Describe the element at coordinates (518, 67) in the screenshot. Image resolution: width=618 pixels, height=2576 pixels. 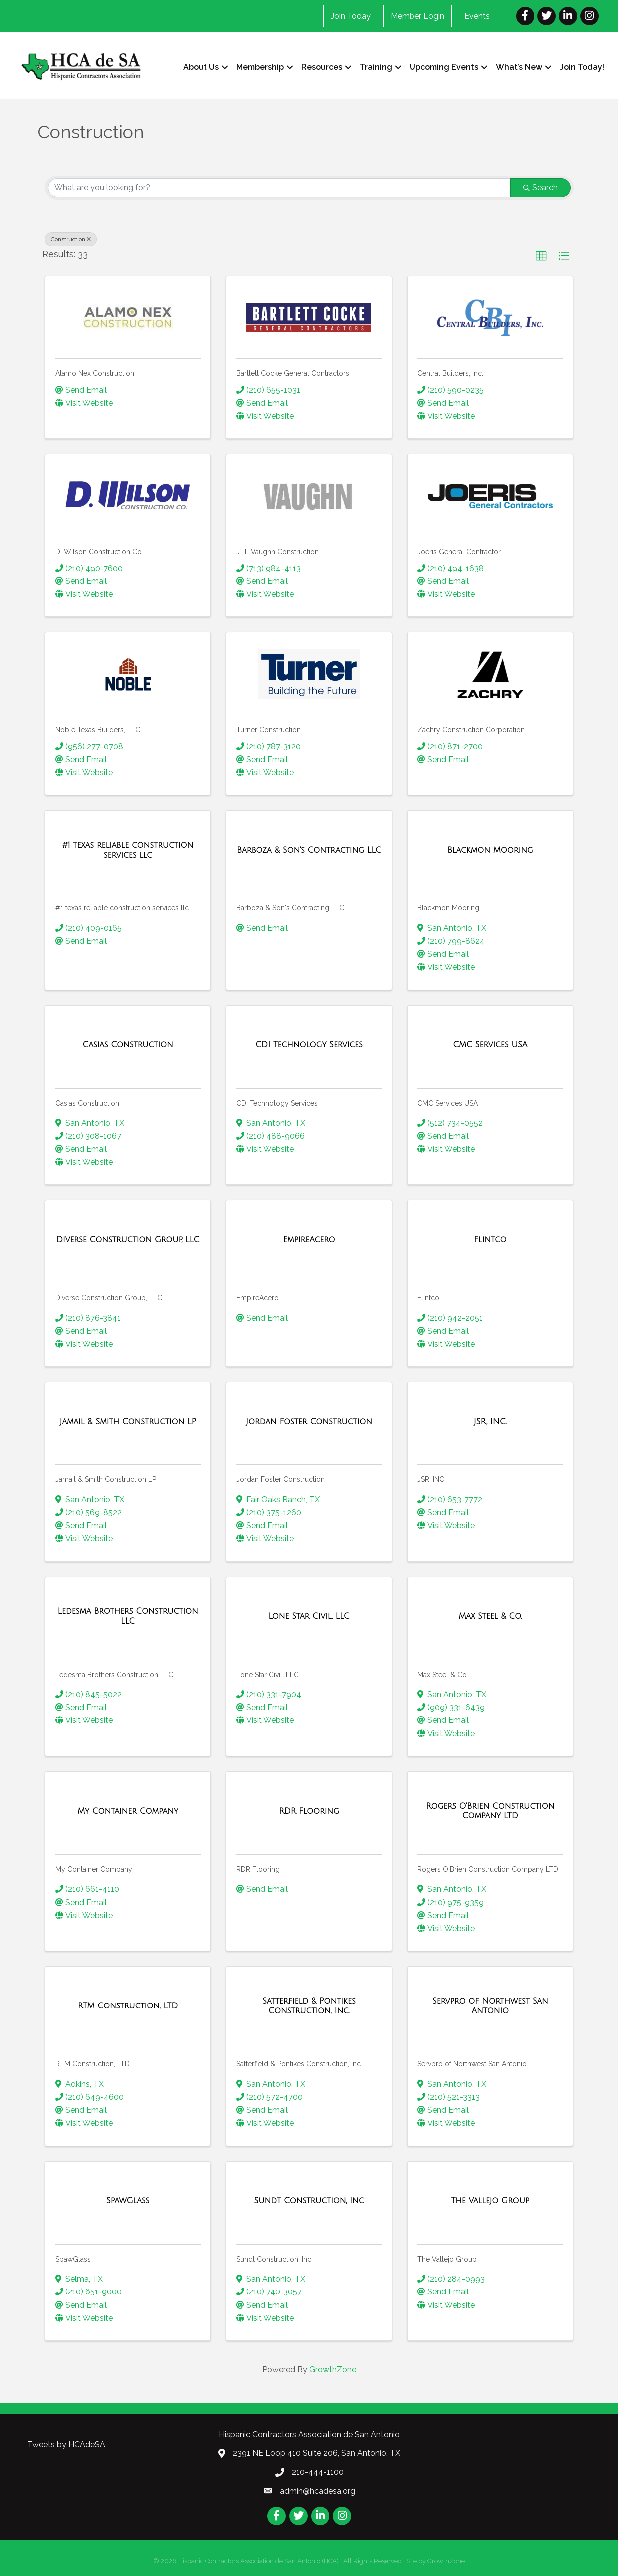
I see `What’s New` at that location.